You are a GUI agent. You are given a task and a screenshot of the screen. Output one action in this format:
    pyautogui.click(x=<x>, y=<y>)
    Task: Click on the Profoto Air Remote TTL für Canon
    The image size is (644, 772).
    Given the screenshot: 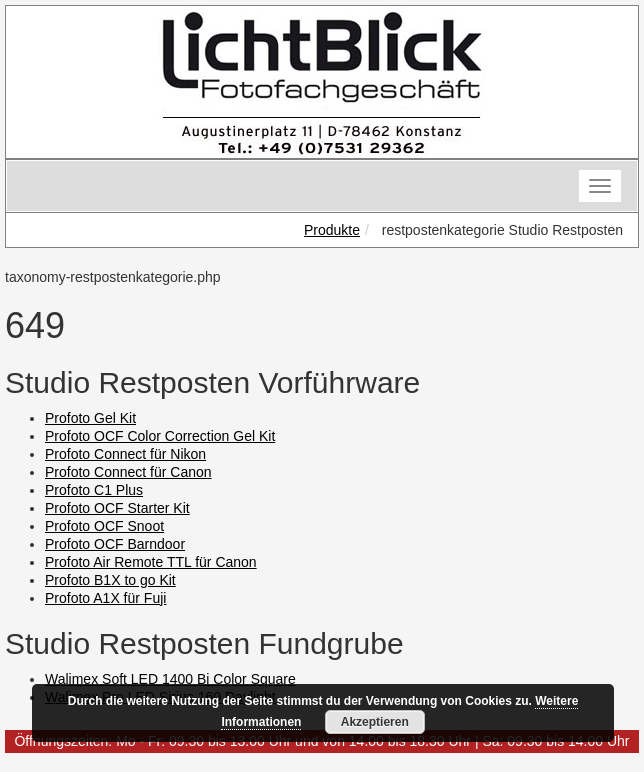 What is the action you would take?
    pyautogui.click(x=151, y=562)
    